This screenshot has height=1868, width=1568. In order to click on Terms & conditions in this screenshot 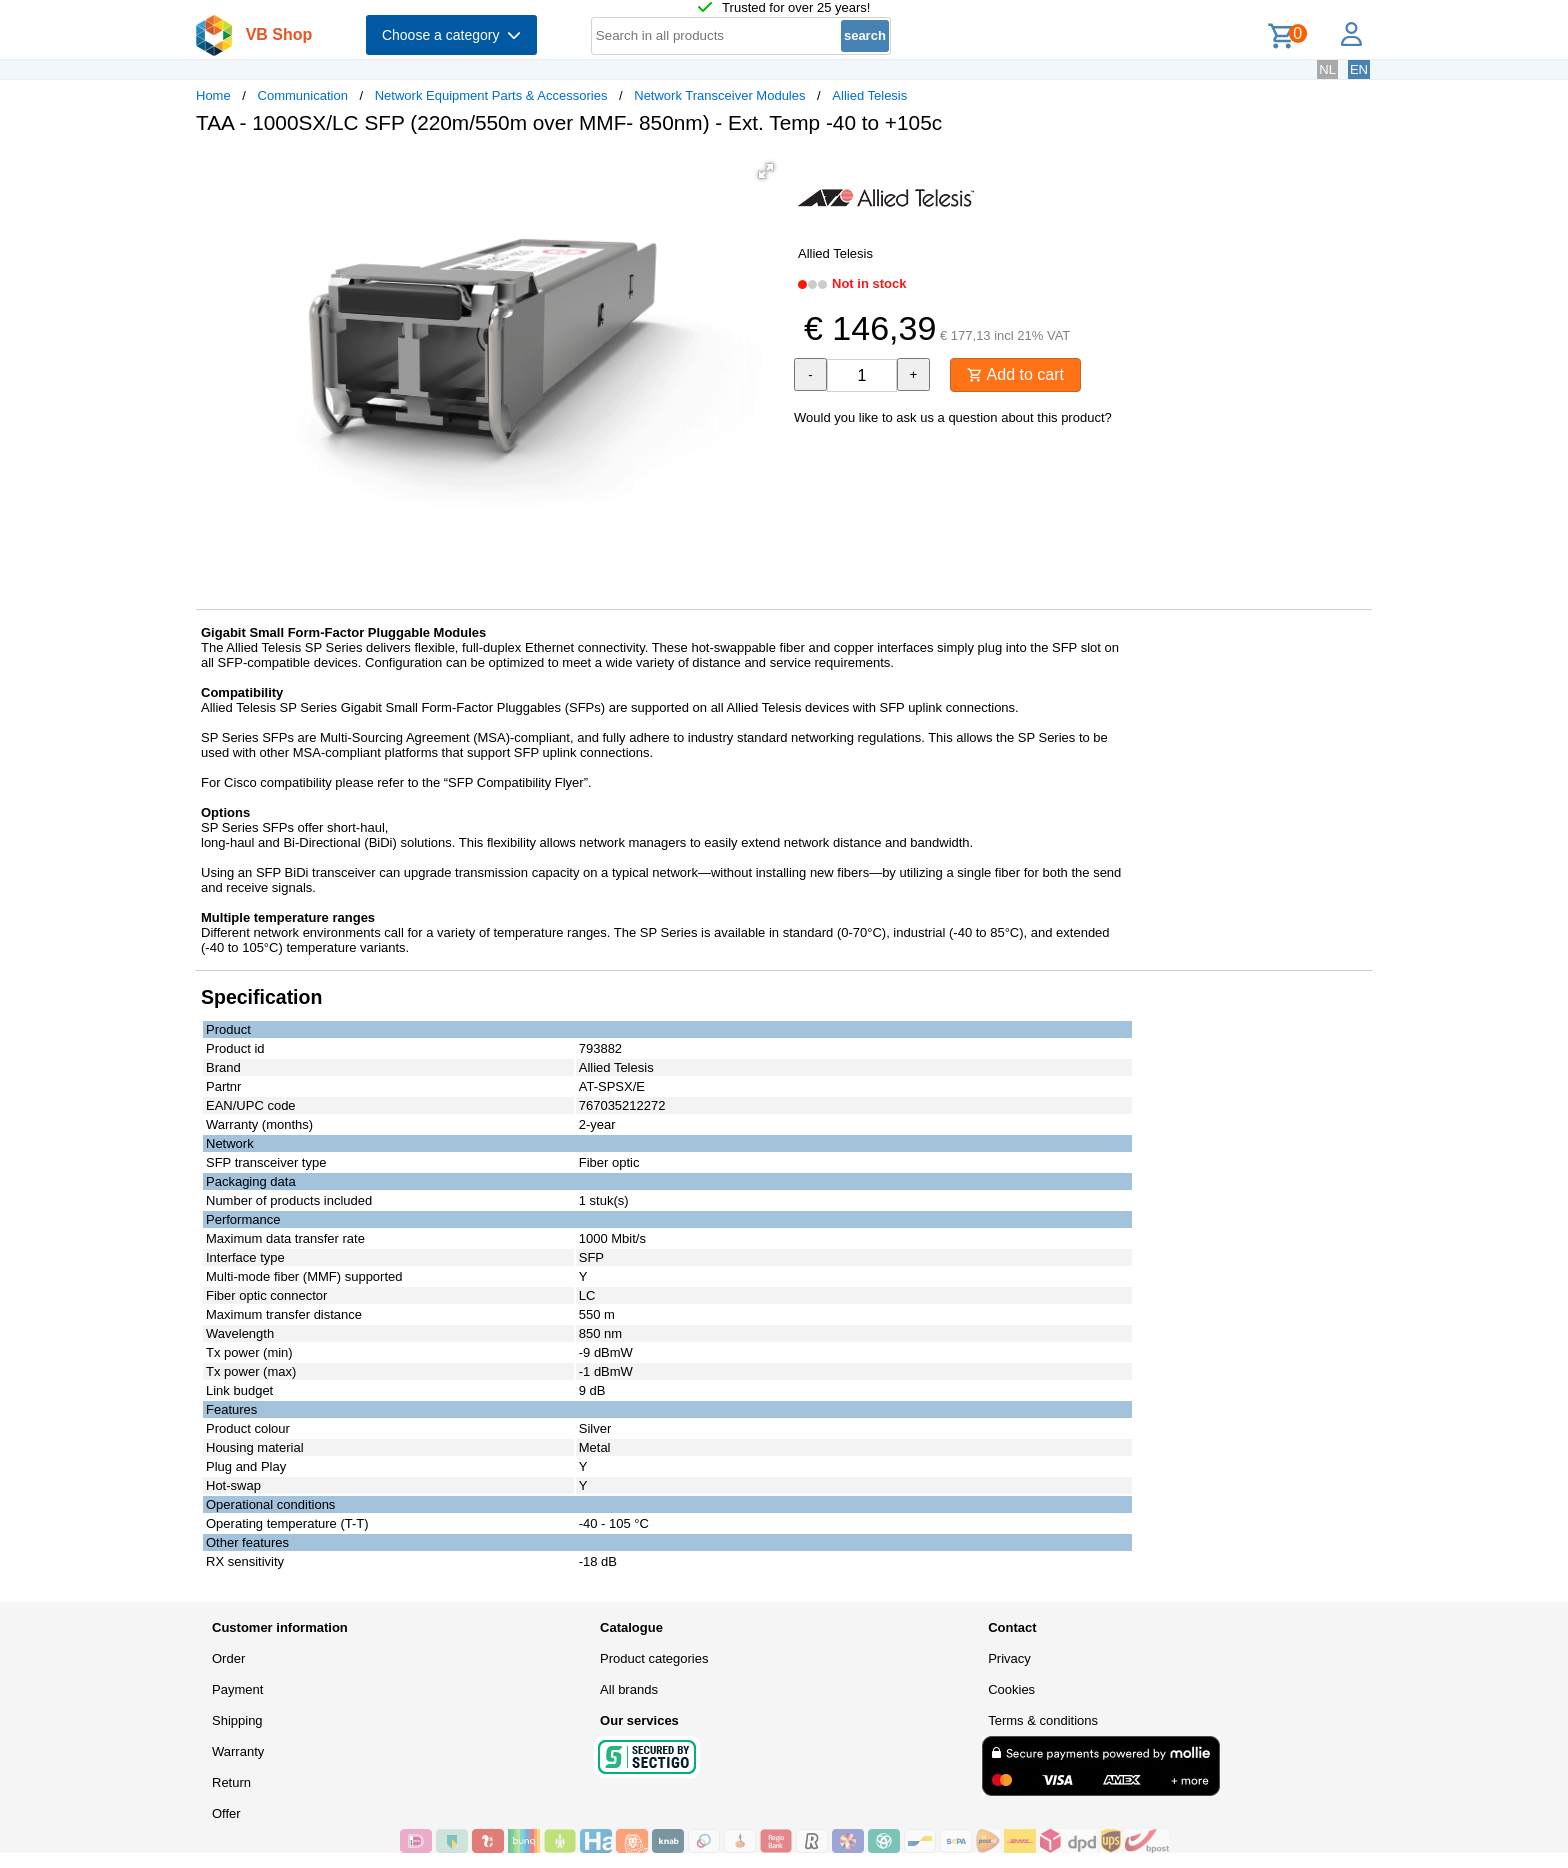, I will do `click(1043, 1720)`.